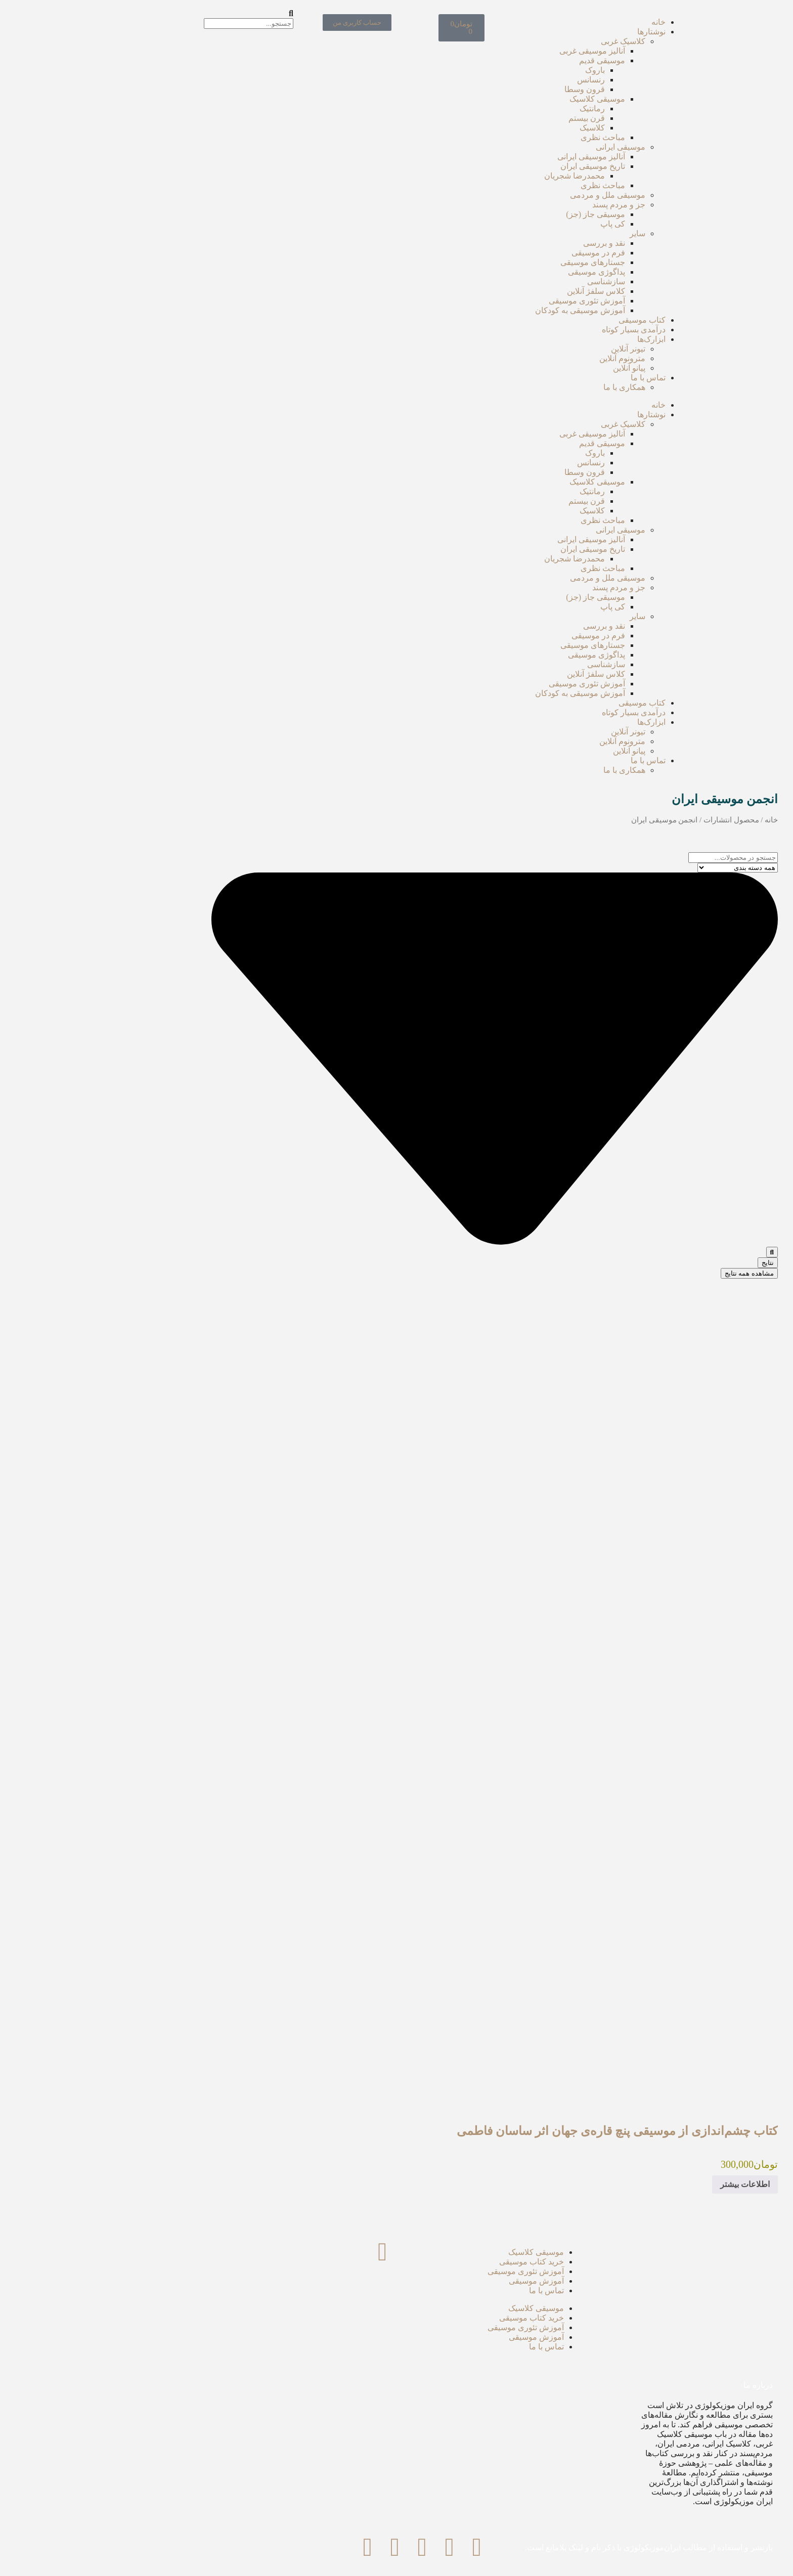 The height and width of the screenshot is (2576, 793). Describe the element at coordinates (476, 175) in the screenshot. I see `محمدرضا شجریان` at that location.